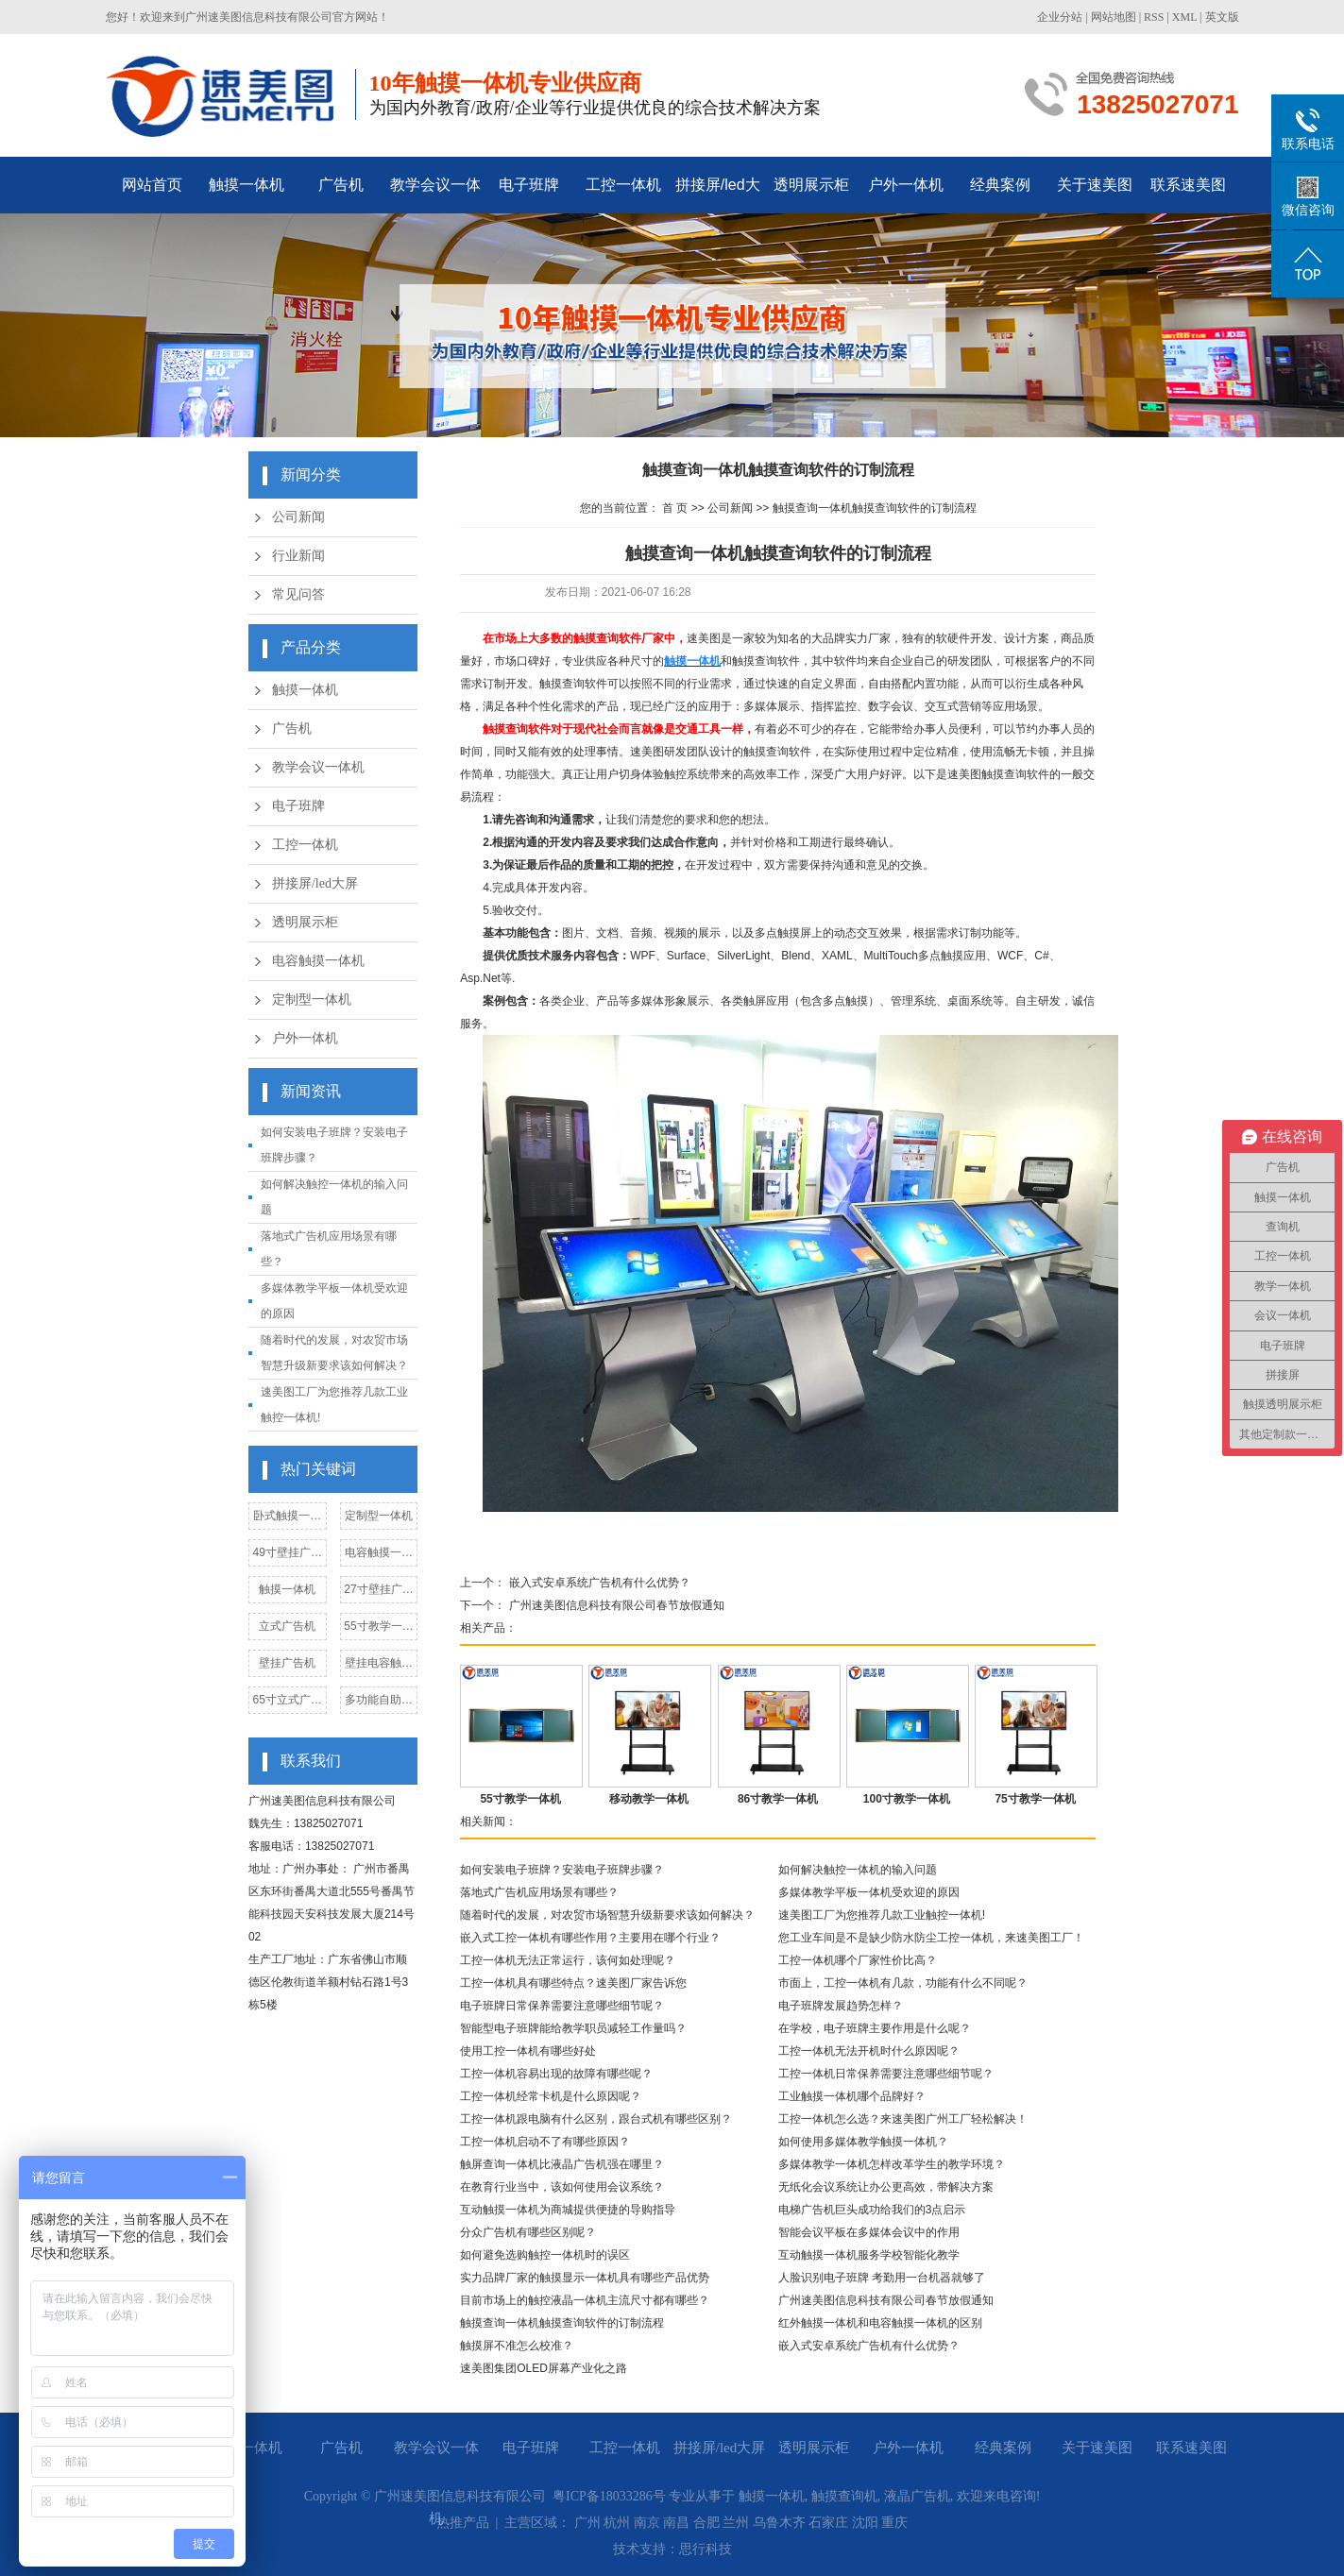 The height and width of the screenshot is (2576, 1344). I want to click on 透明展示柜, so click(811, 185).